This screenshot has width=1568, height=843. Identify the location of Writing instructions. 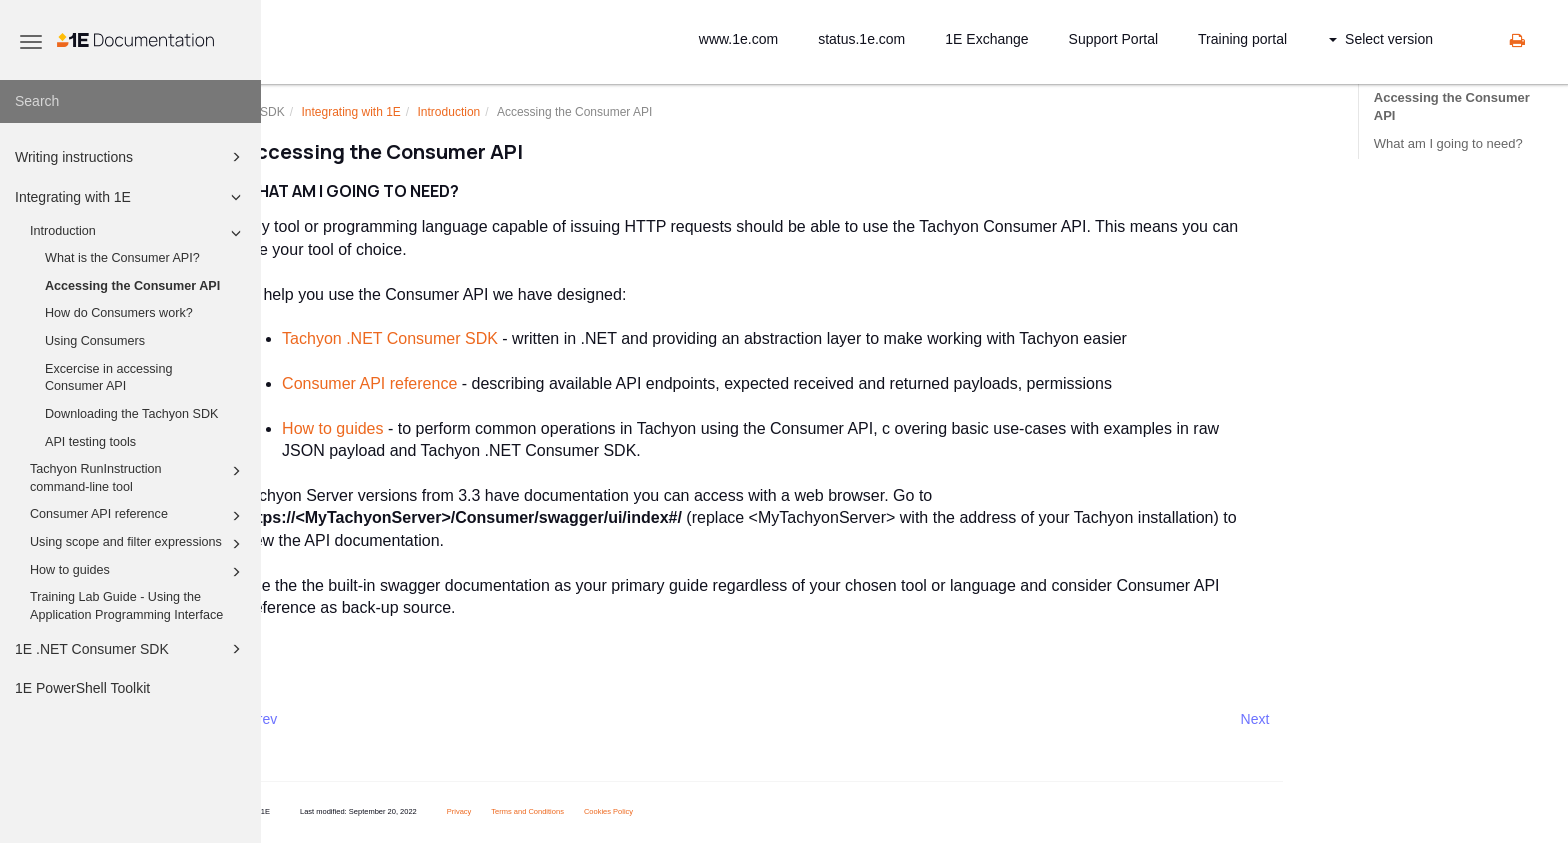
(131, 157).